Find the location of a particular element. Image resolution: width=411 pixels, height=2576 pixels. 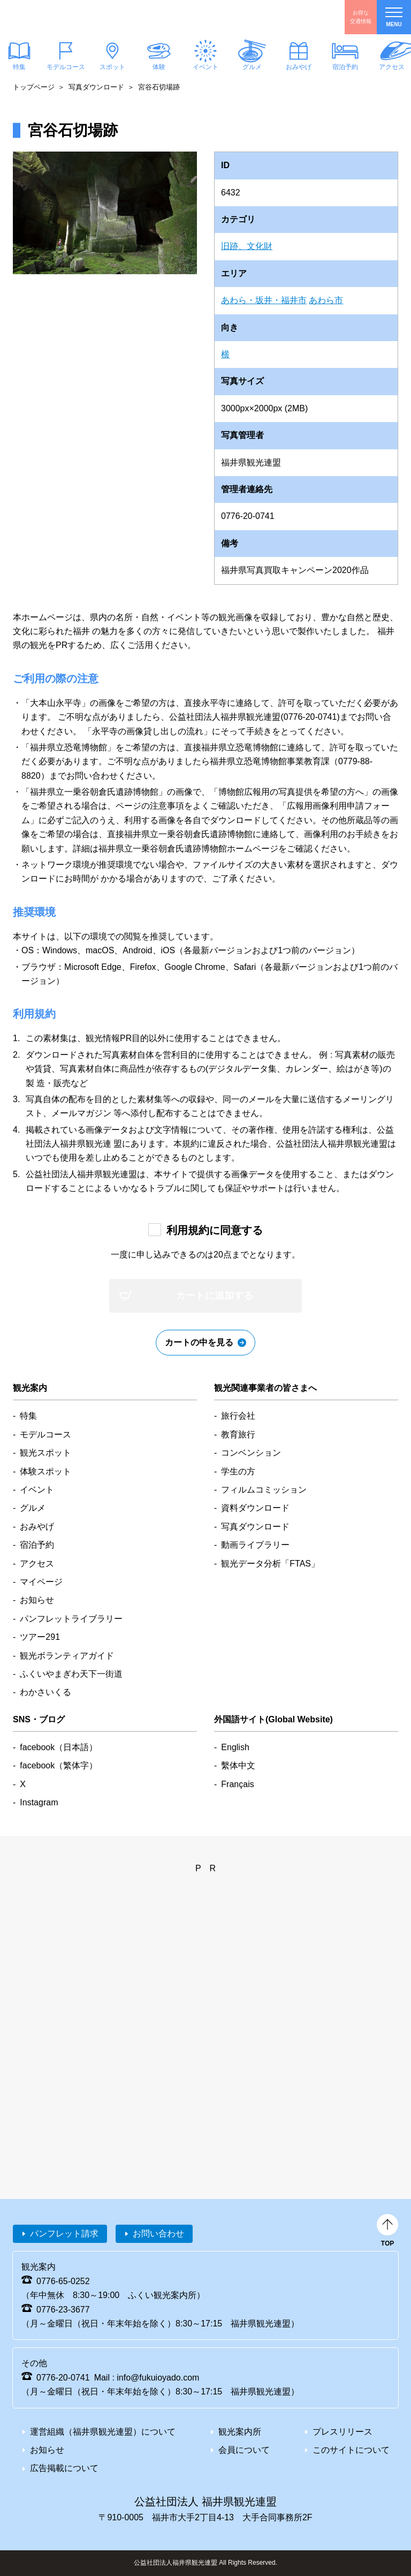

観光案内所 is located at coordinates (239, 2431).